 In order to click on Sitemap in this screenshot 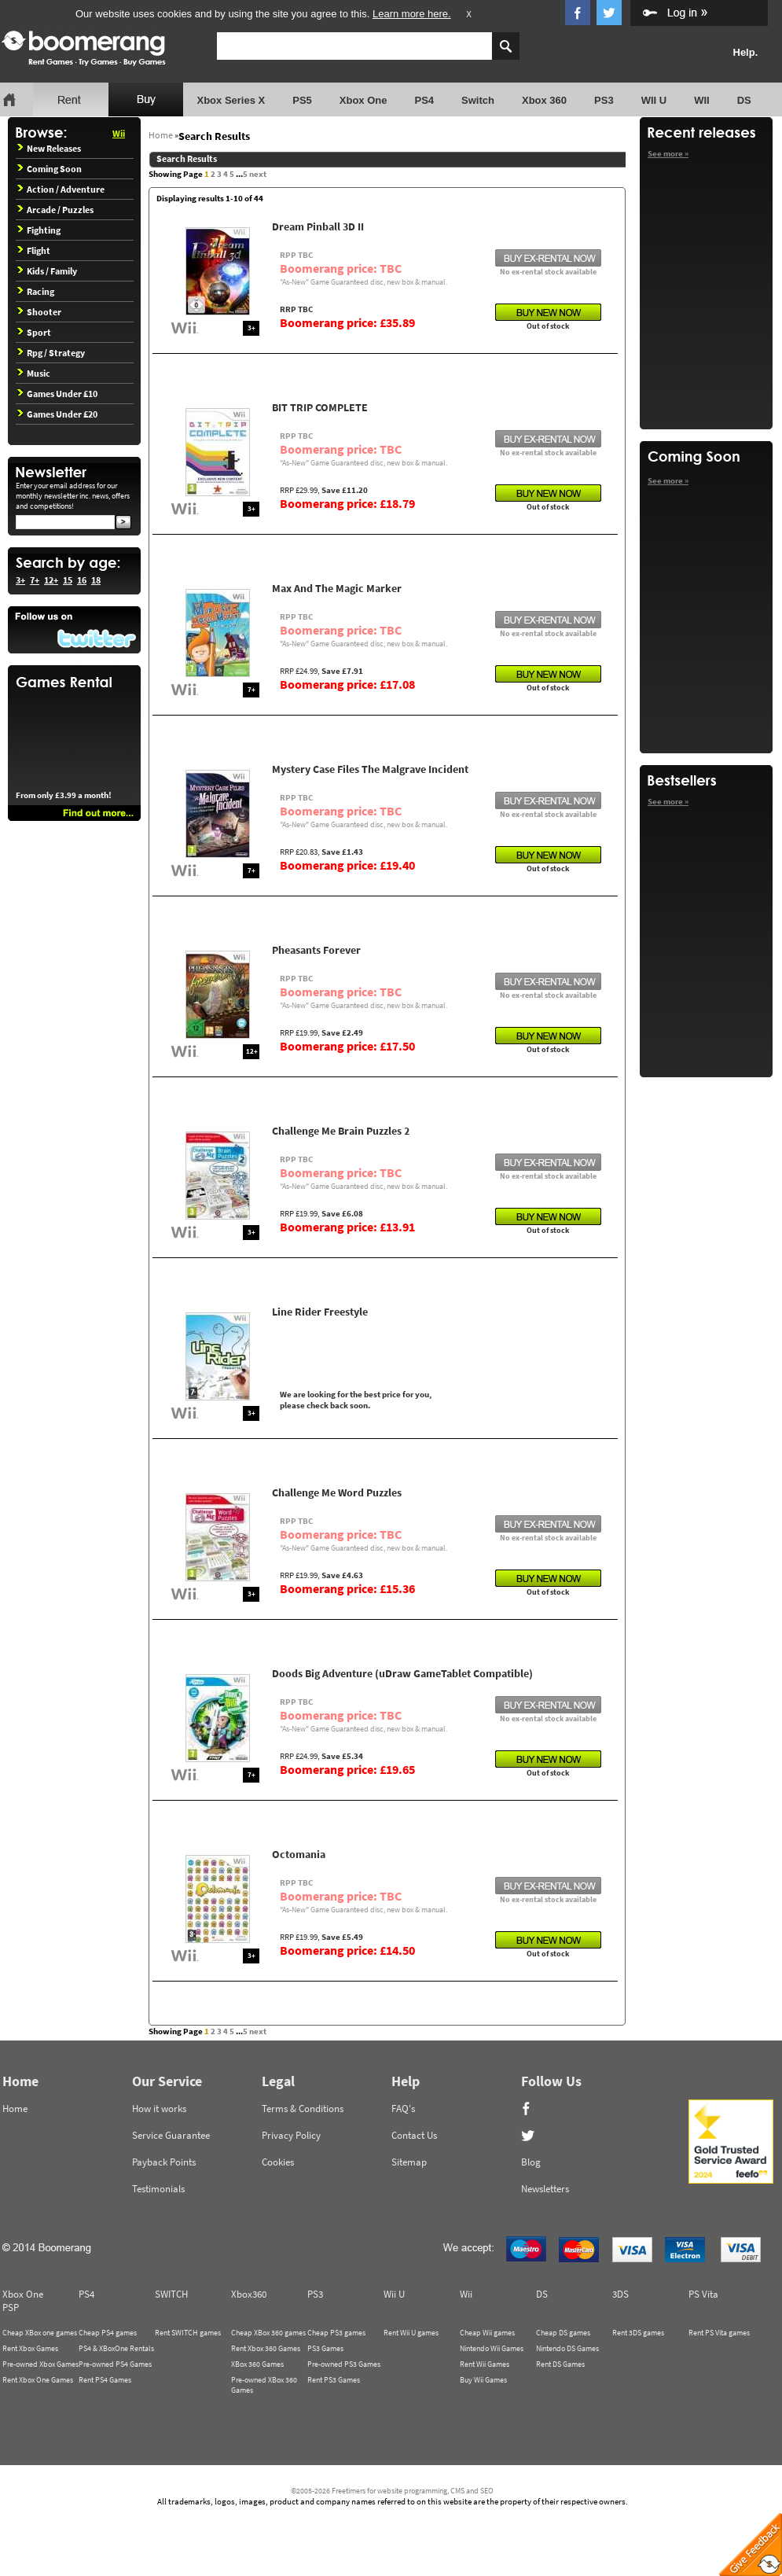, I will do `click(409, 2162)`.